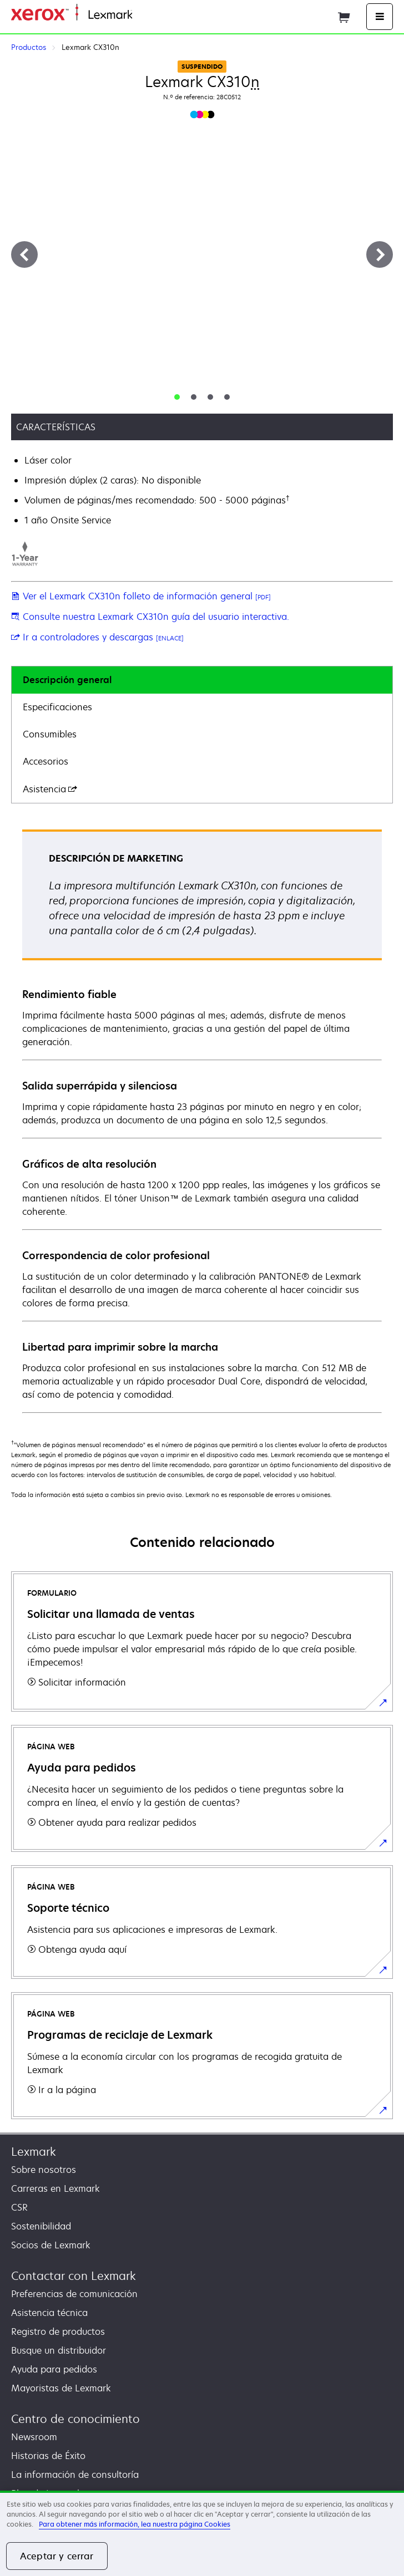  Describe the element at coordinates (50, 2245) in the screenshot. I see `Socios de Lexmark` at that location.